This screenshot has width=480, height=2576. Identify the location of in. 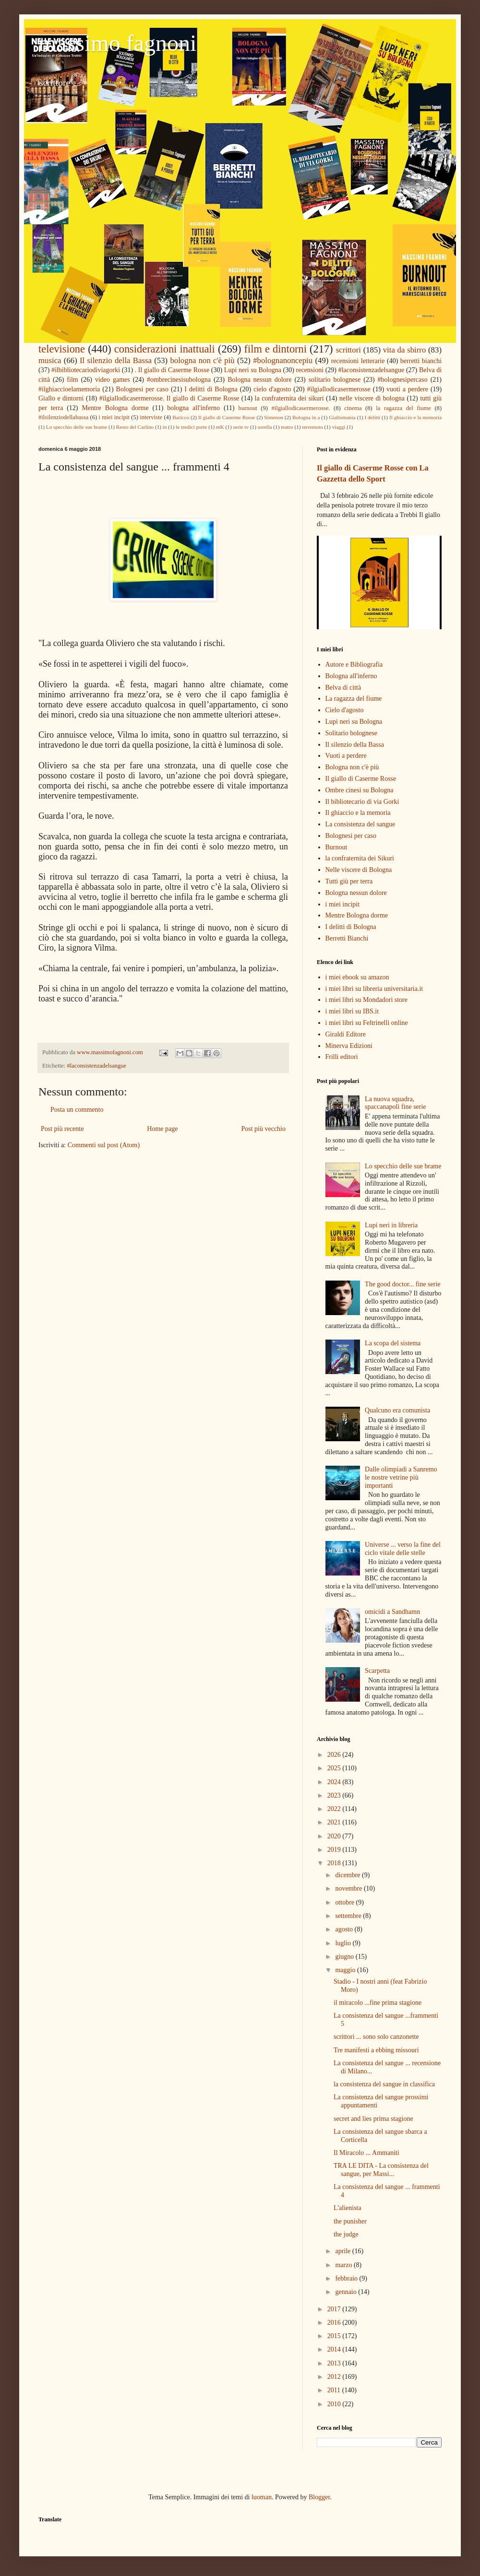
(165, 427).